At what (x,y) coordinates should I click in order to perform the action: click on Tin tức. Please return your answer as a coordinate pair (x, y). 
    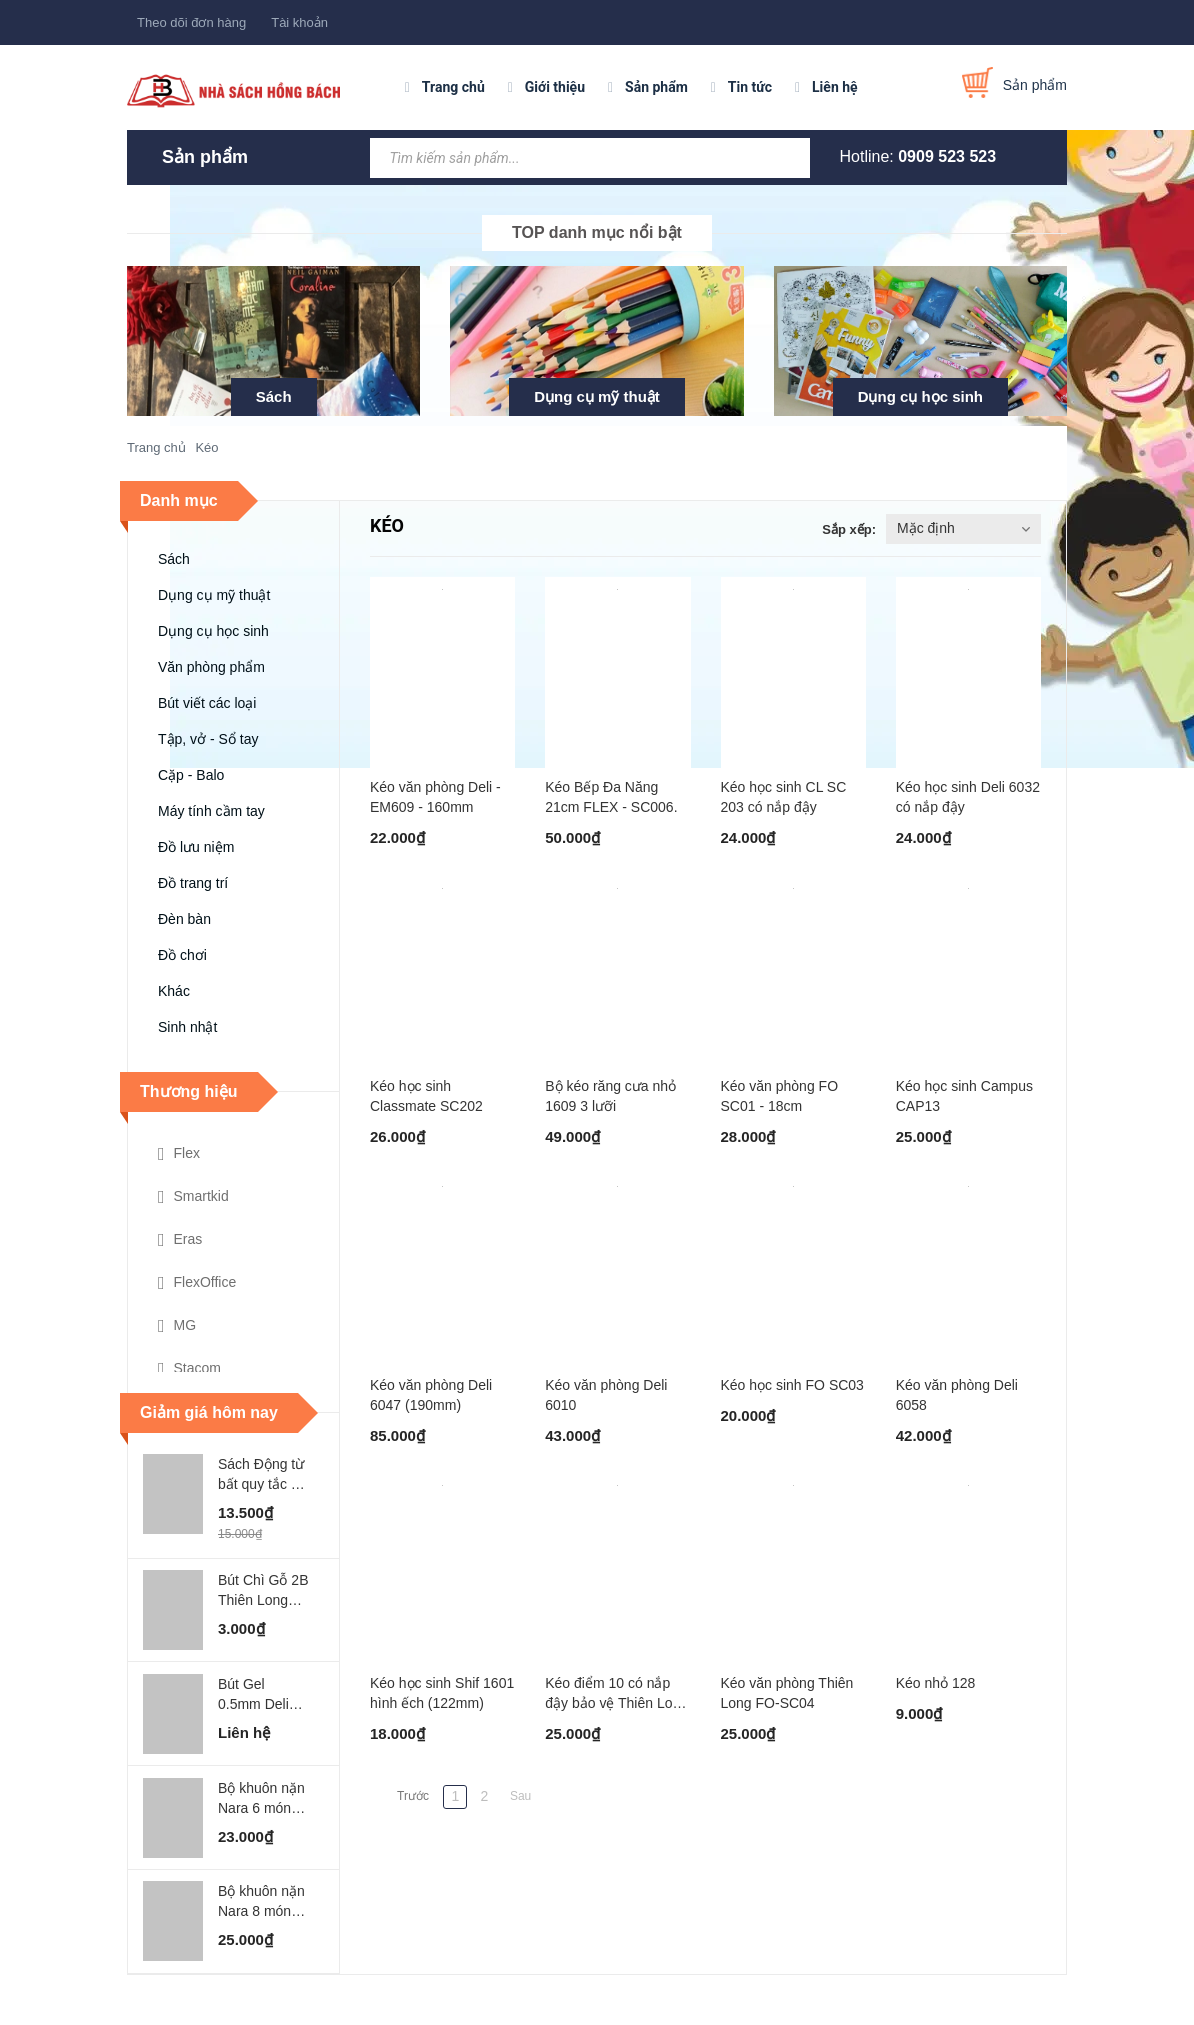
    Looking at the image, I should click on (750, 87).